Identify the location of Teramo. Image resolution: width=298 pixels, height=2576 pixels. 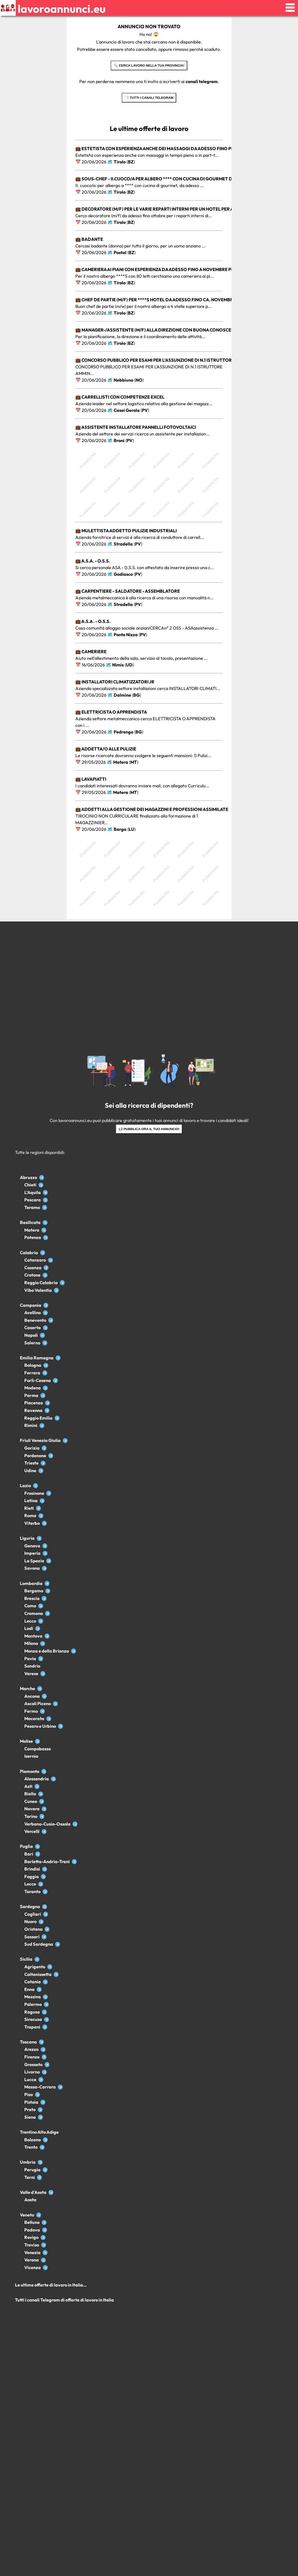
(32, 1207).